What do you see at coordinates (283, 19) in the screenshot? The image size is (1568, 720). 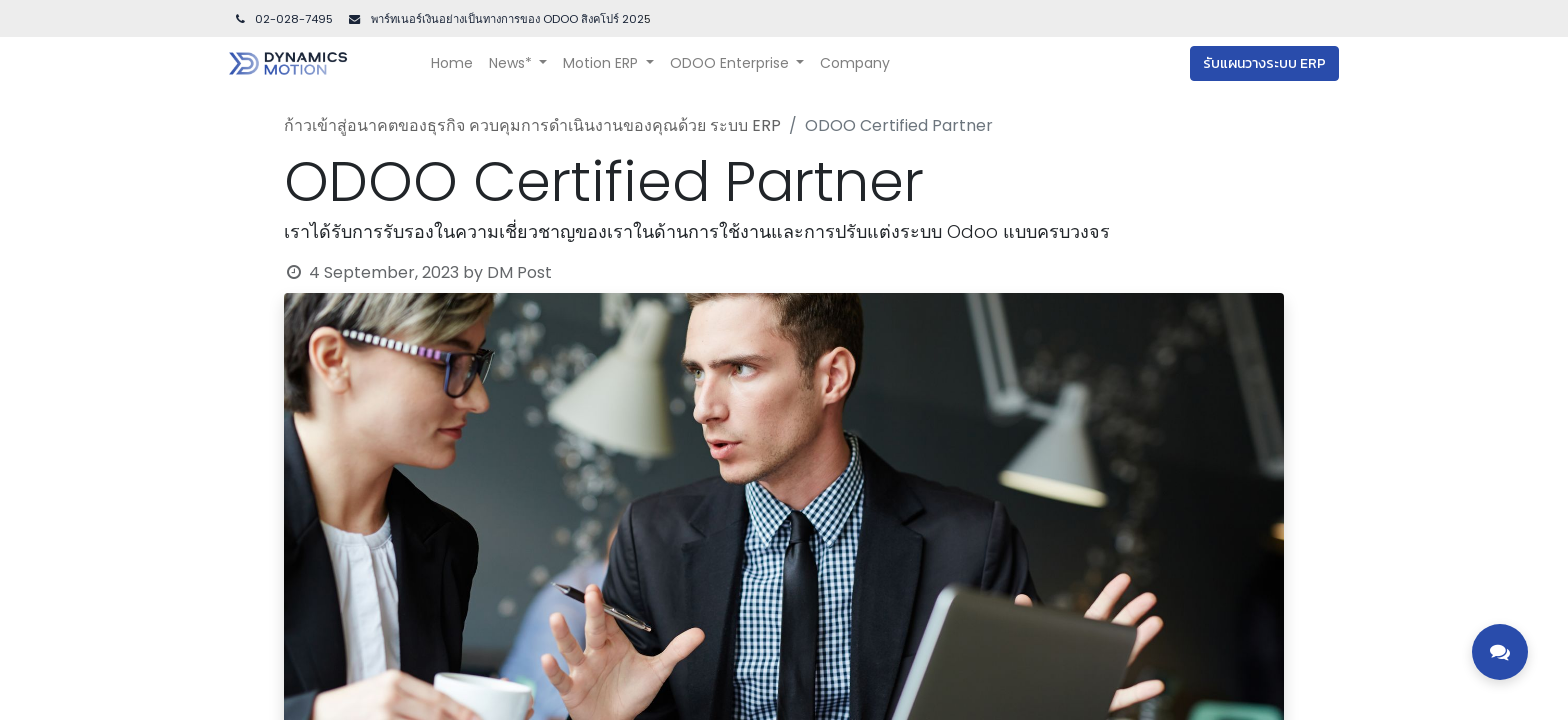 I see `02-028-7495` at bounding box center [283, 19].